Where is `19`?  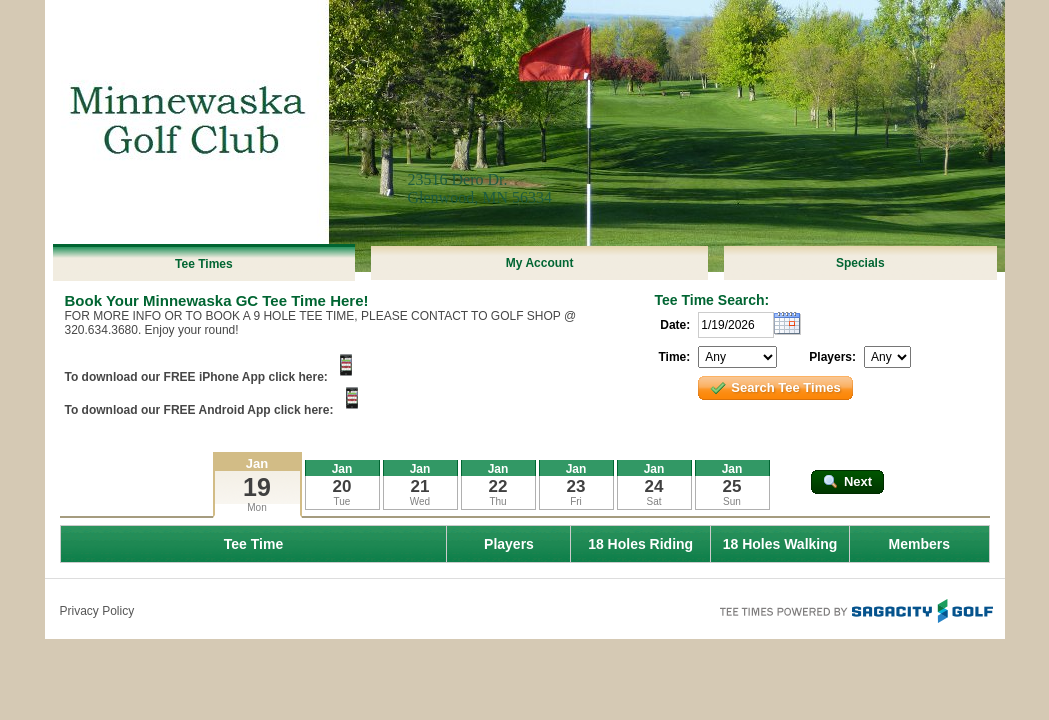 19 is located at coordinates (257, 487).